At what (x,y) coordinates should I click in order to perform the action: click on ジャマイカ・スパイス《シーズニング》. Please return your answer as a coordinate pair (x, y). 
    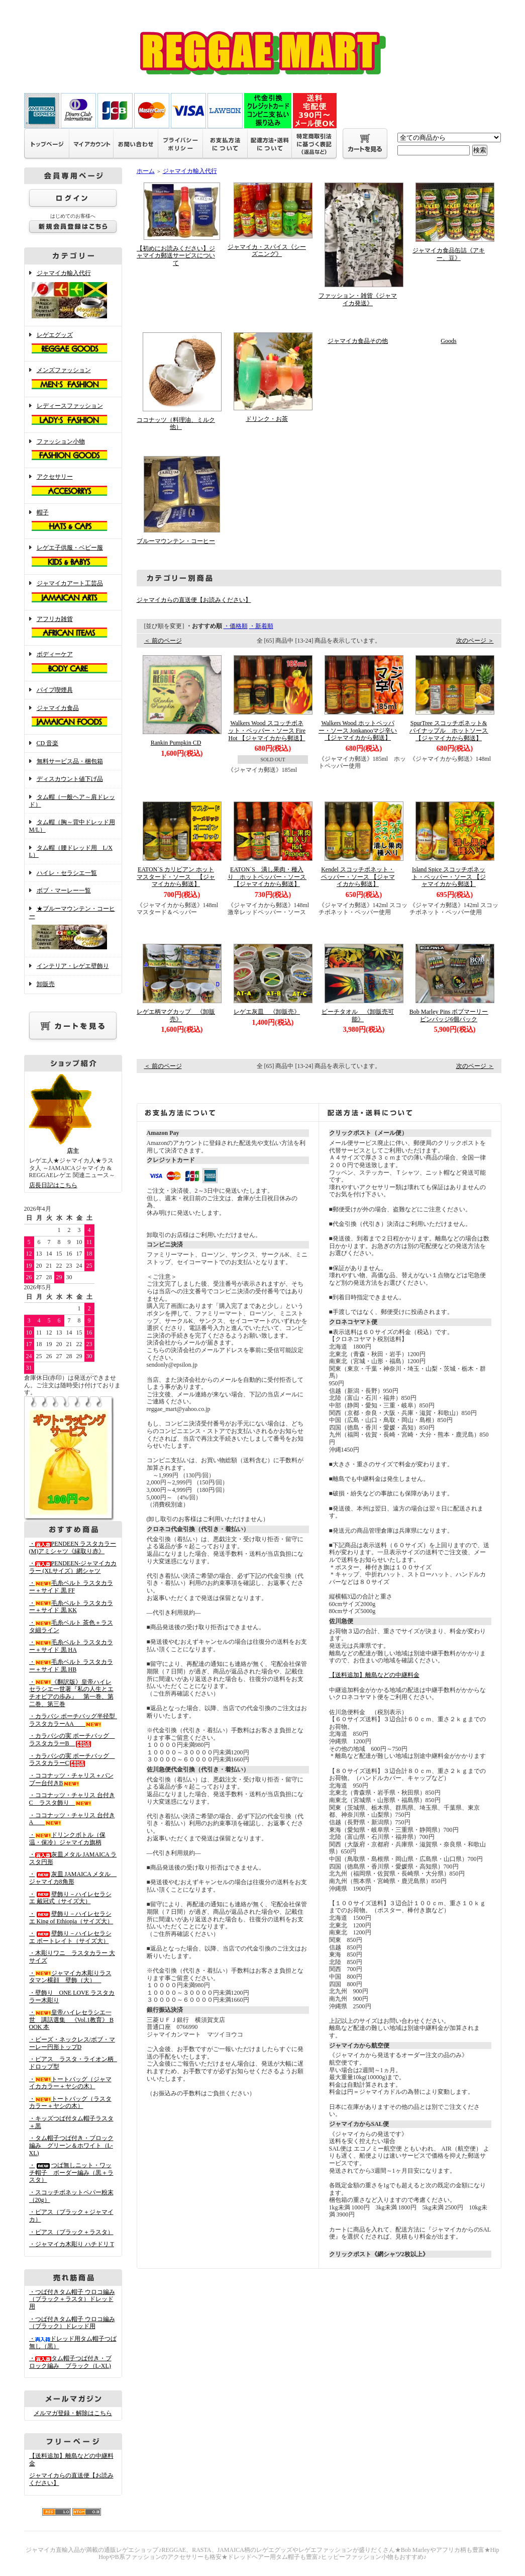
    Looking at the image, I should click on (267, 250).